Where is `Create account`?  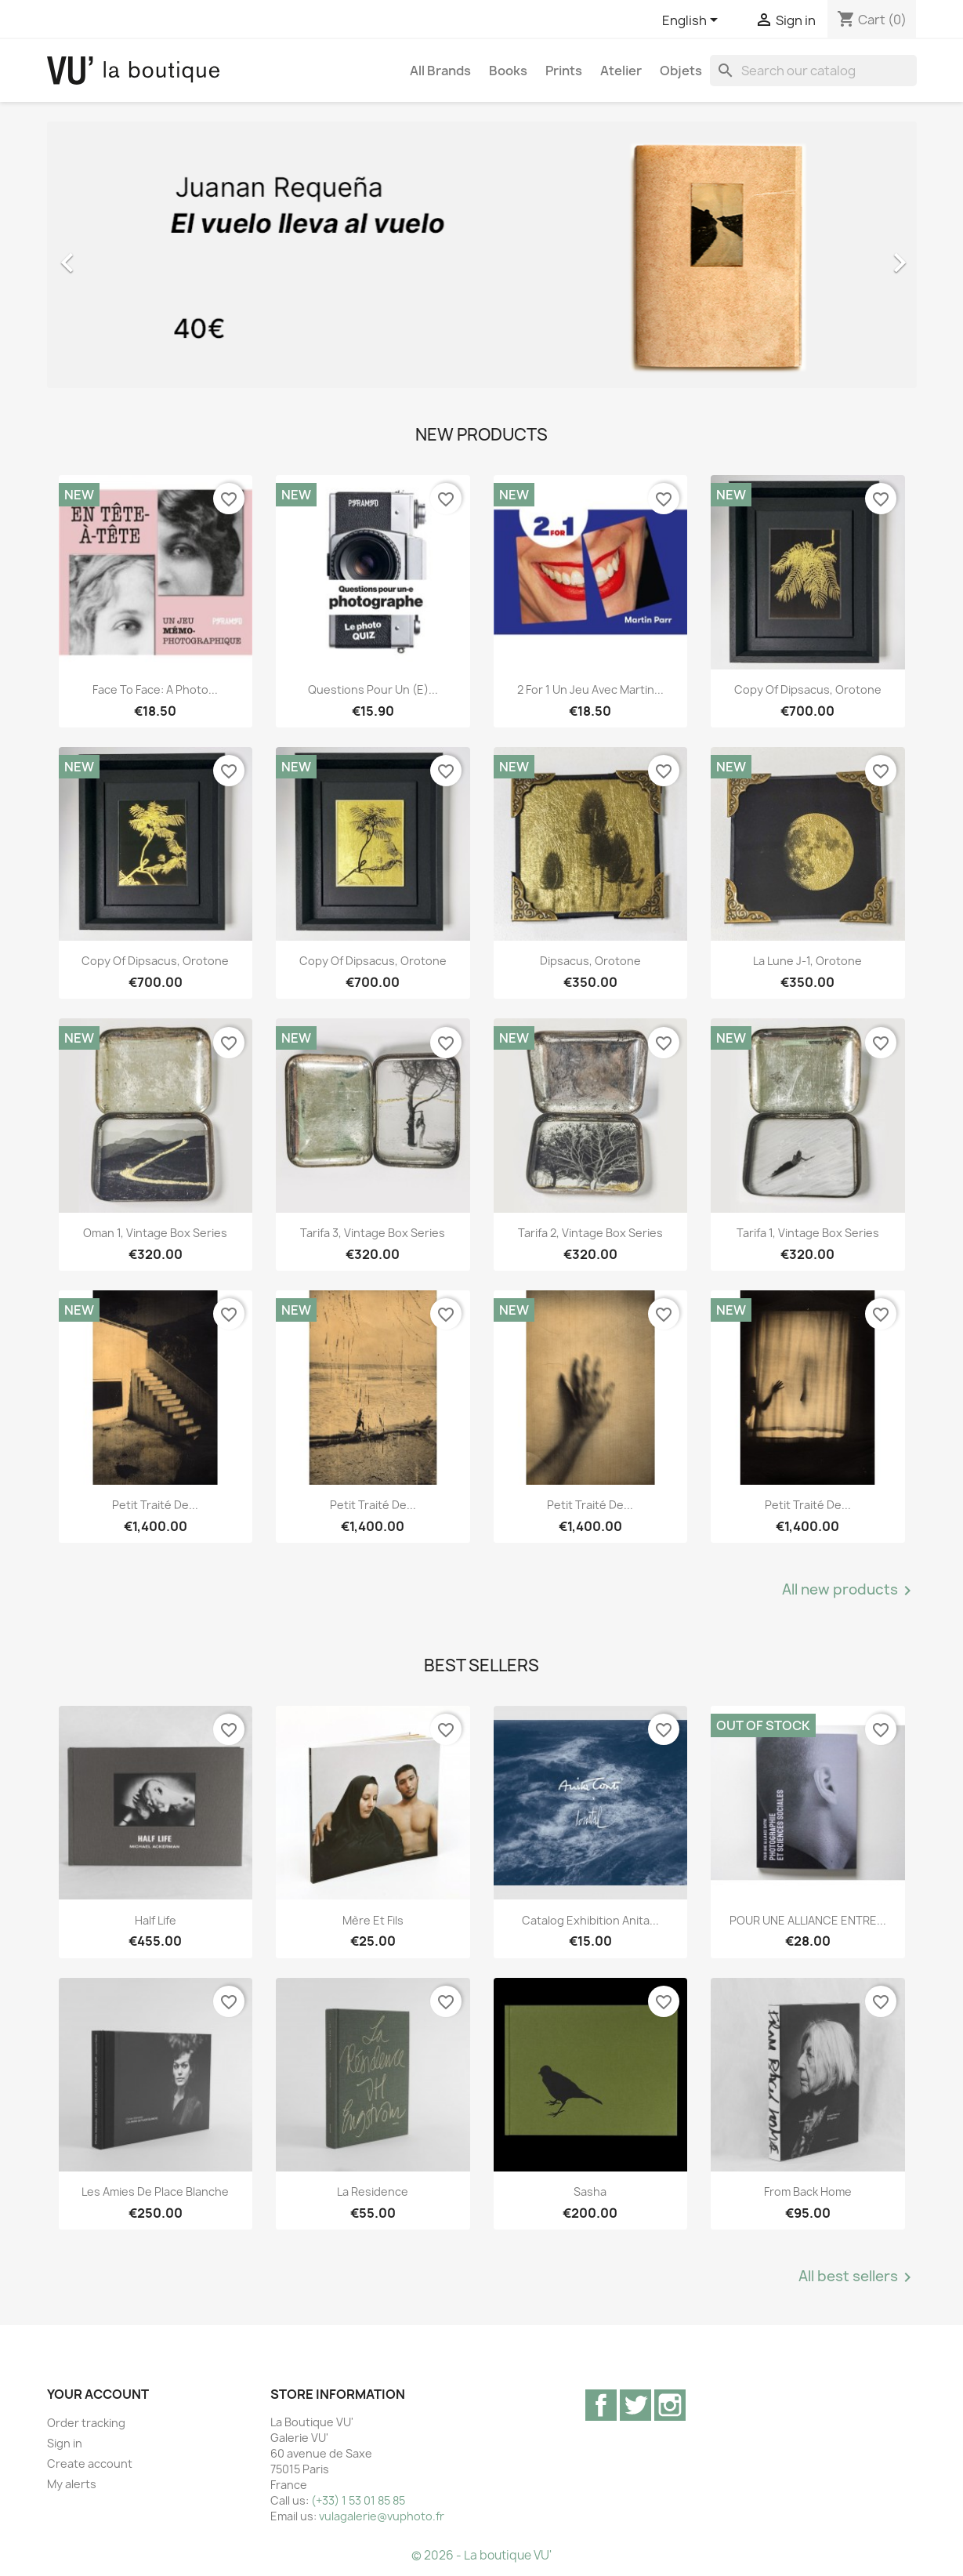 Create account is located at coordinates (89, 2463).